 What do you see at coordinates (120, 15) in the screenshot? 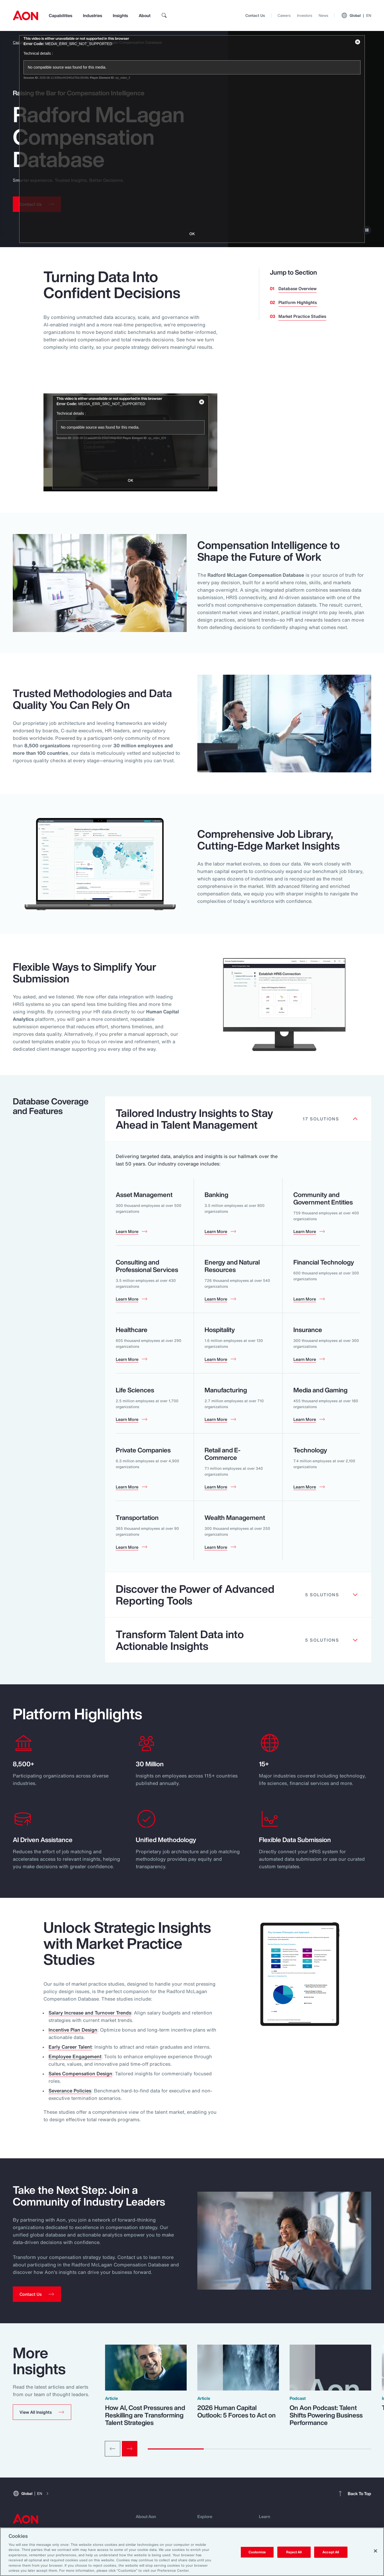
I see `Insights` at bounding box center [120, 15].